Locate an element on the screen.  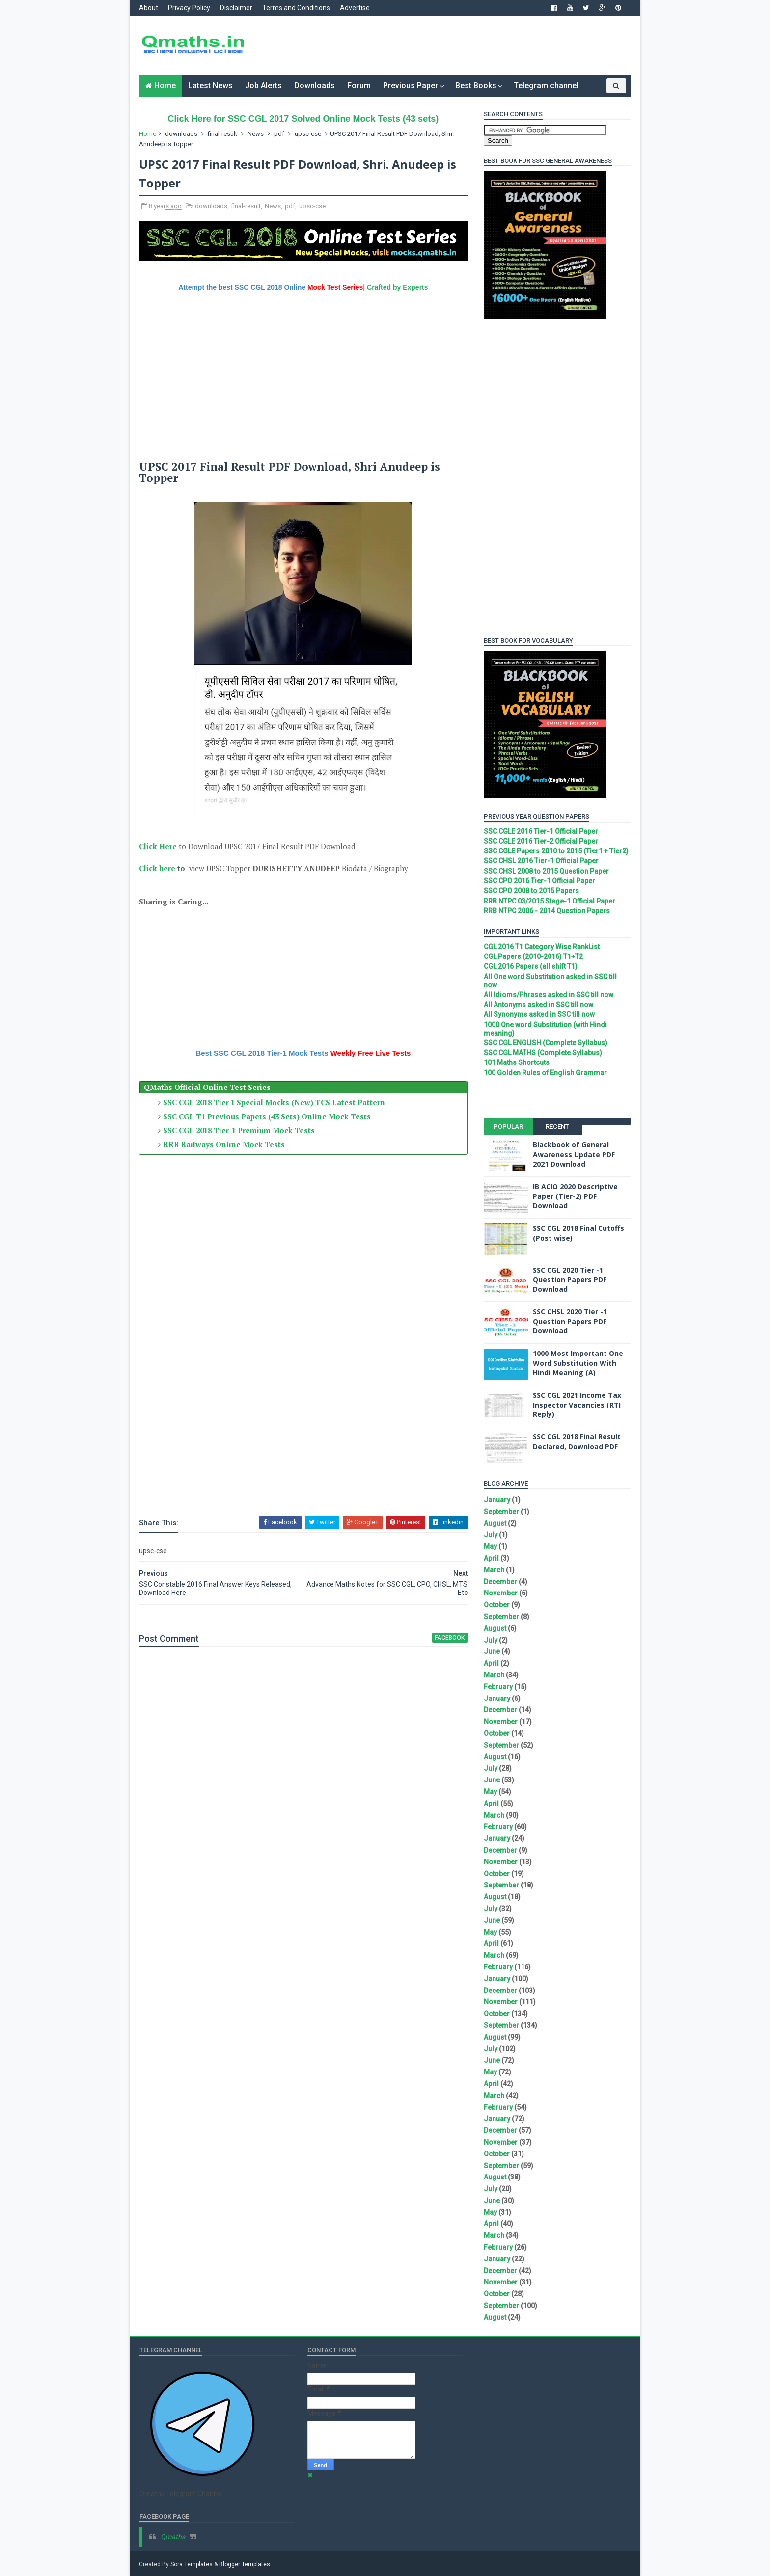
SSC CGL ENGLISH (Complete Syllabus) is located at coordinates (545, 1043).